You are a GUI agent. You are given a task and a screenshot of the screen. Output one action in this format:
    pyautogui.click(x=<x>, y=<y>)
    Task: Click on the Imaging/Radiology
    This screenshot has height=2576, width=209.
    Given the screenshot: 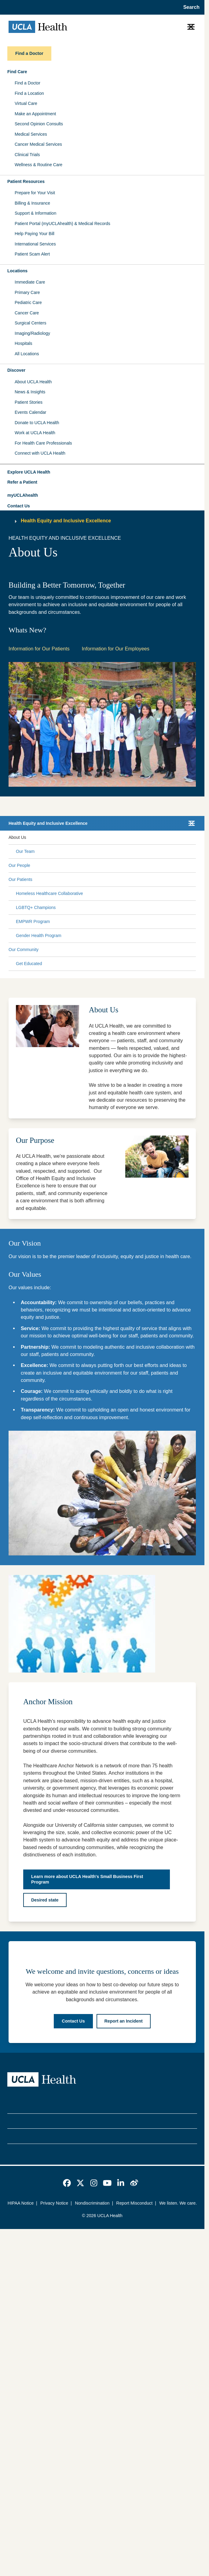 What is the action you would take?
    pyautogui.click(x=32, y=333)
    